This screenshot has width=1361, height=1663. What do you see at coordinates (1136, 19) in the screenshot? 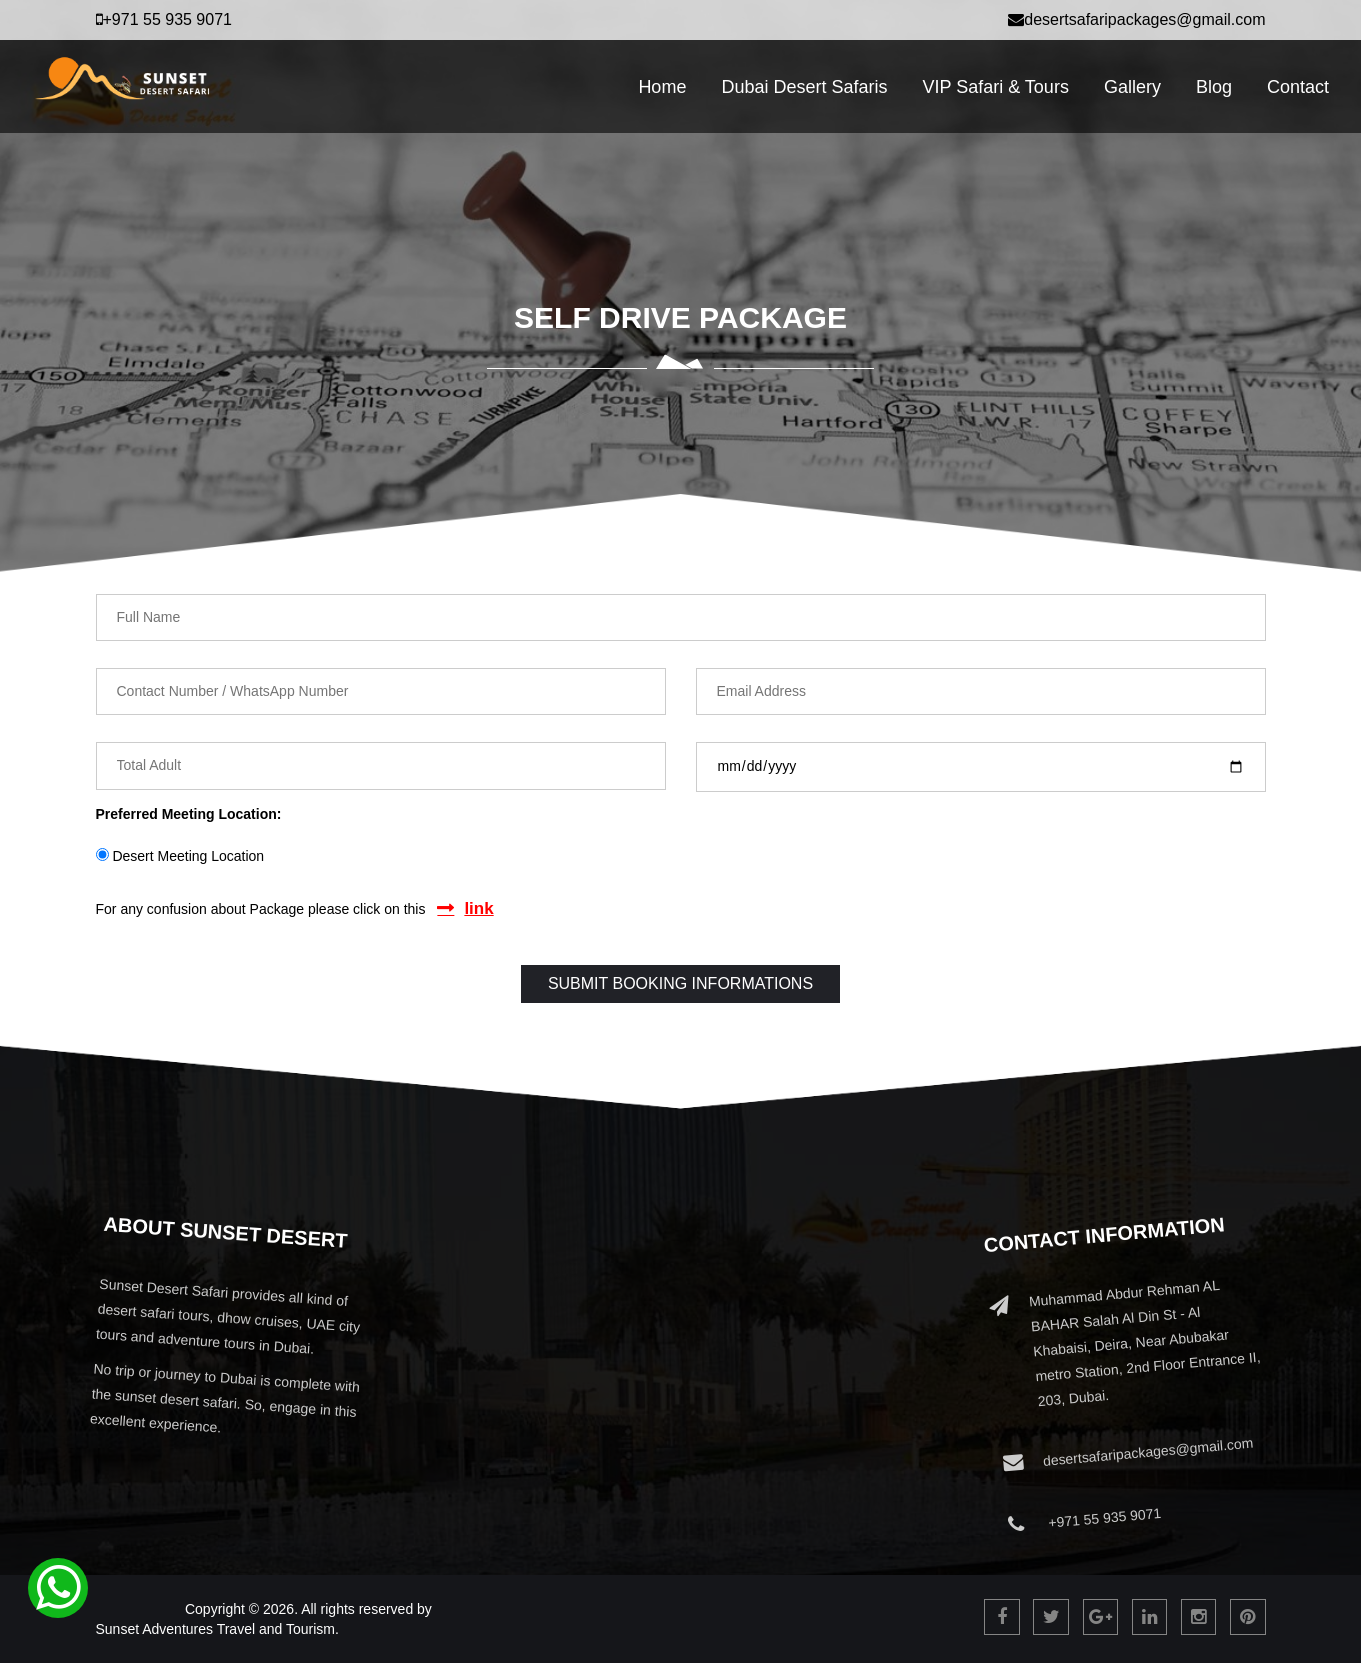
I see `desertsafaripackages@gmail.com` at bounding box center [1136, 19].